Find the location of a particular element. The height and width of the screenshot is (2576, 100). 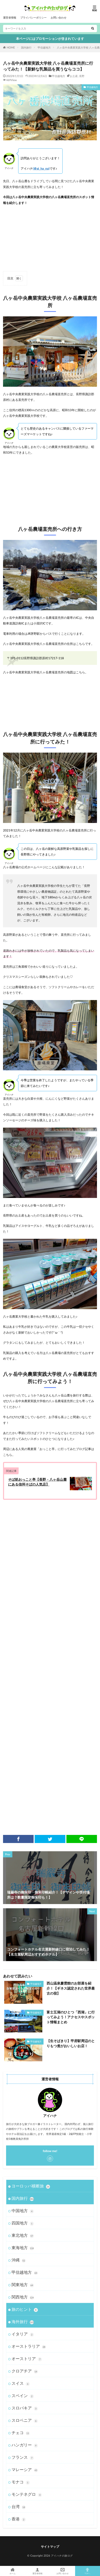

クロアチア is located at coordinates (25, 2371).